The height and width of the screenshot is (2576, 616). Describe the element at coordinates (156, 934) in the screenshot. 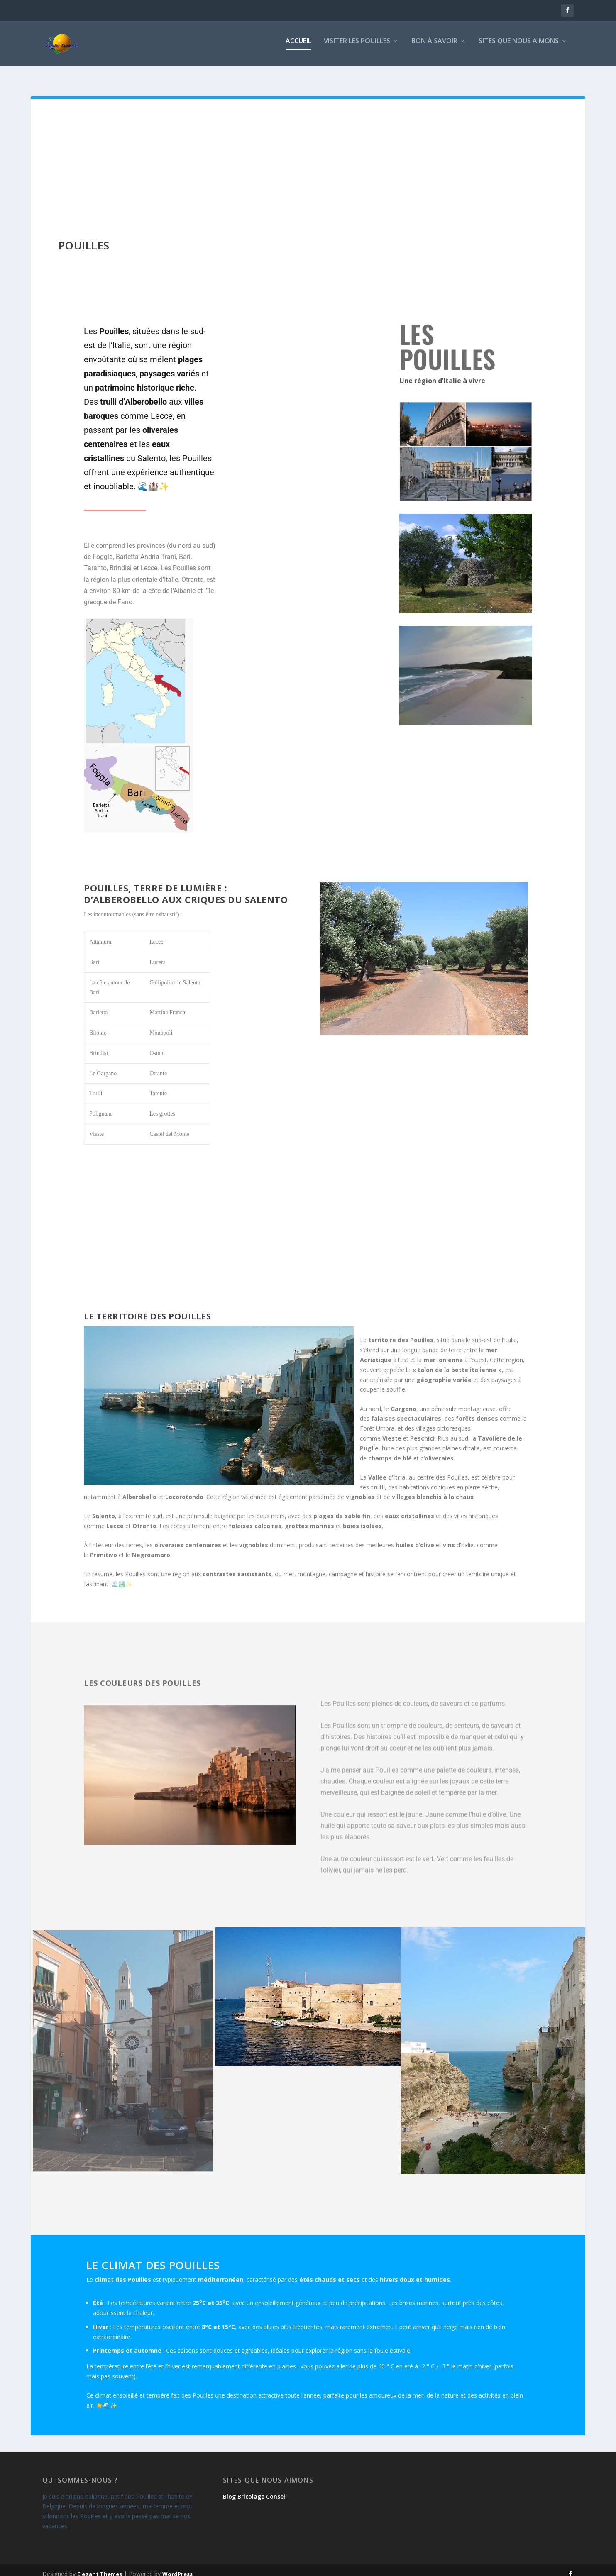

I see `Lecce` at that location.